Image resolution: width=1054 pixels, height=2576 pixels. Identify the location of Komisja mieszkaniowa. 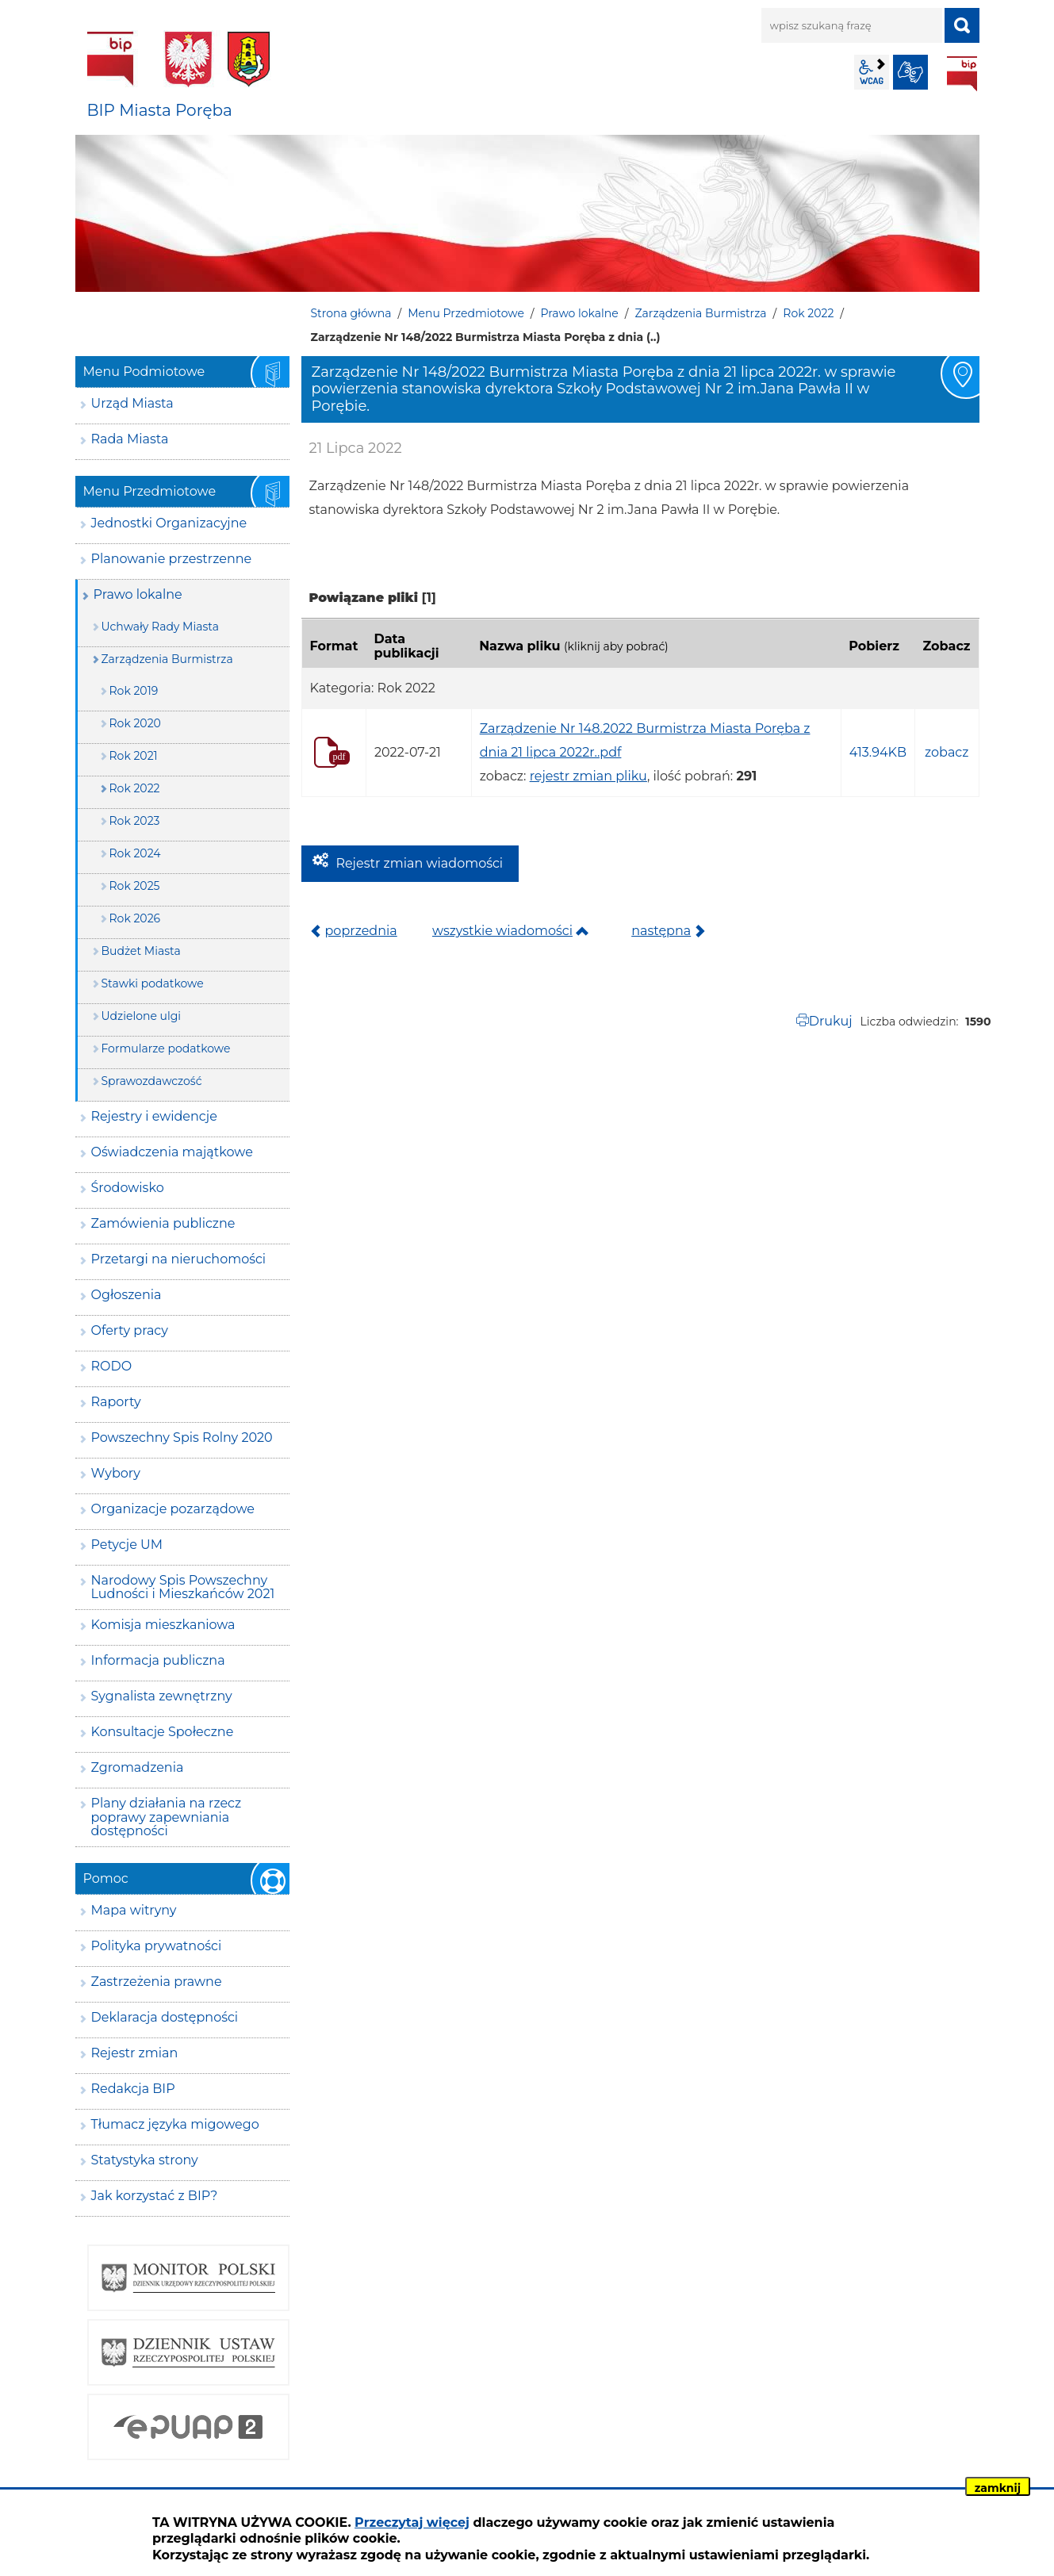
(163, 1624).